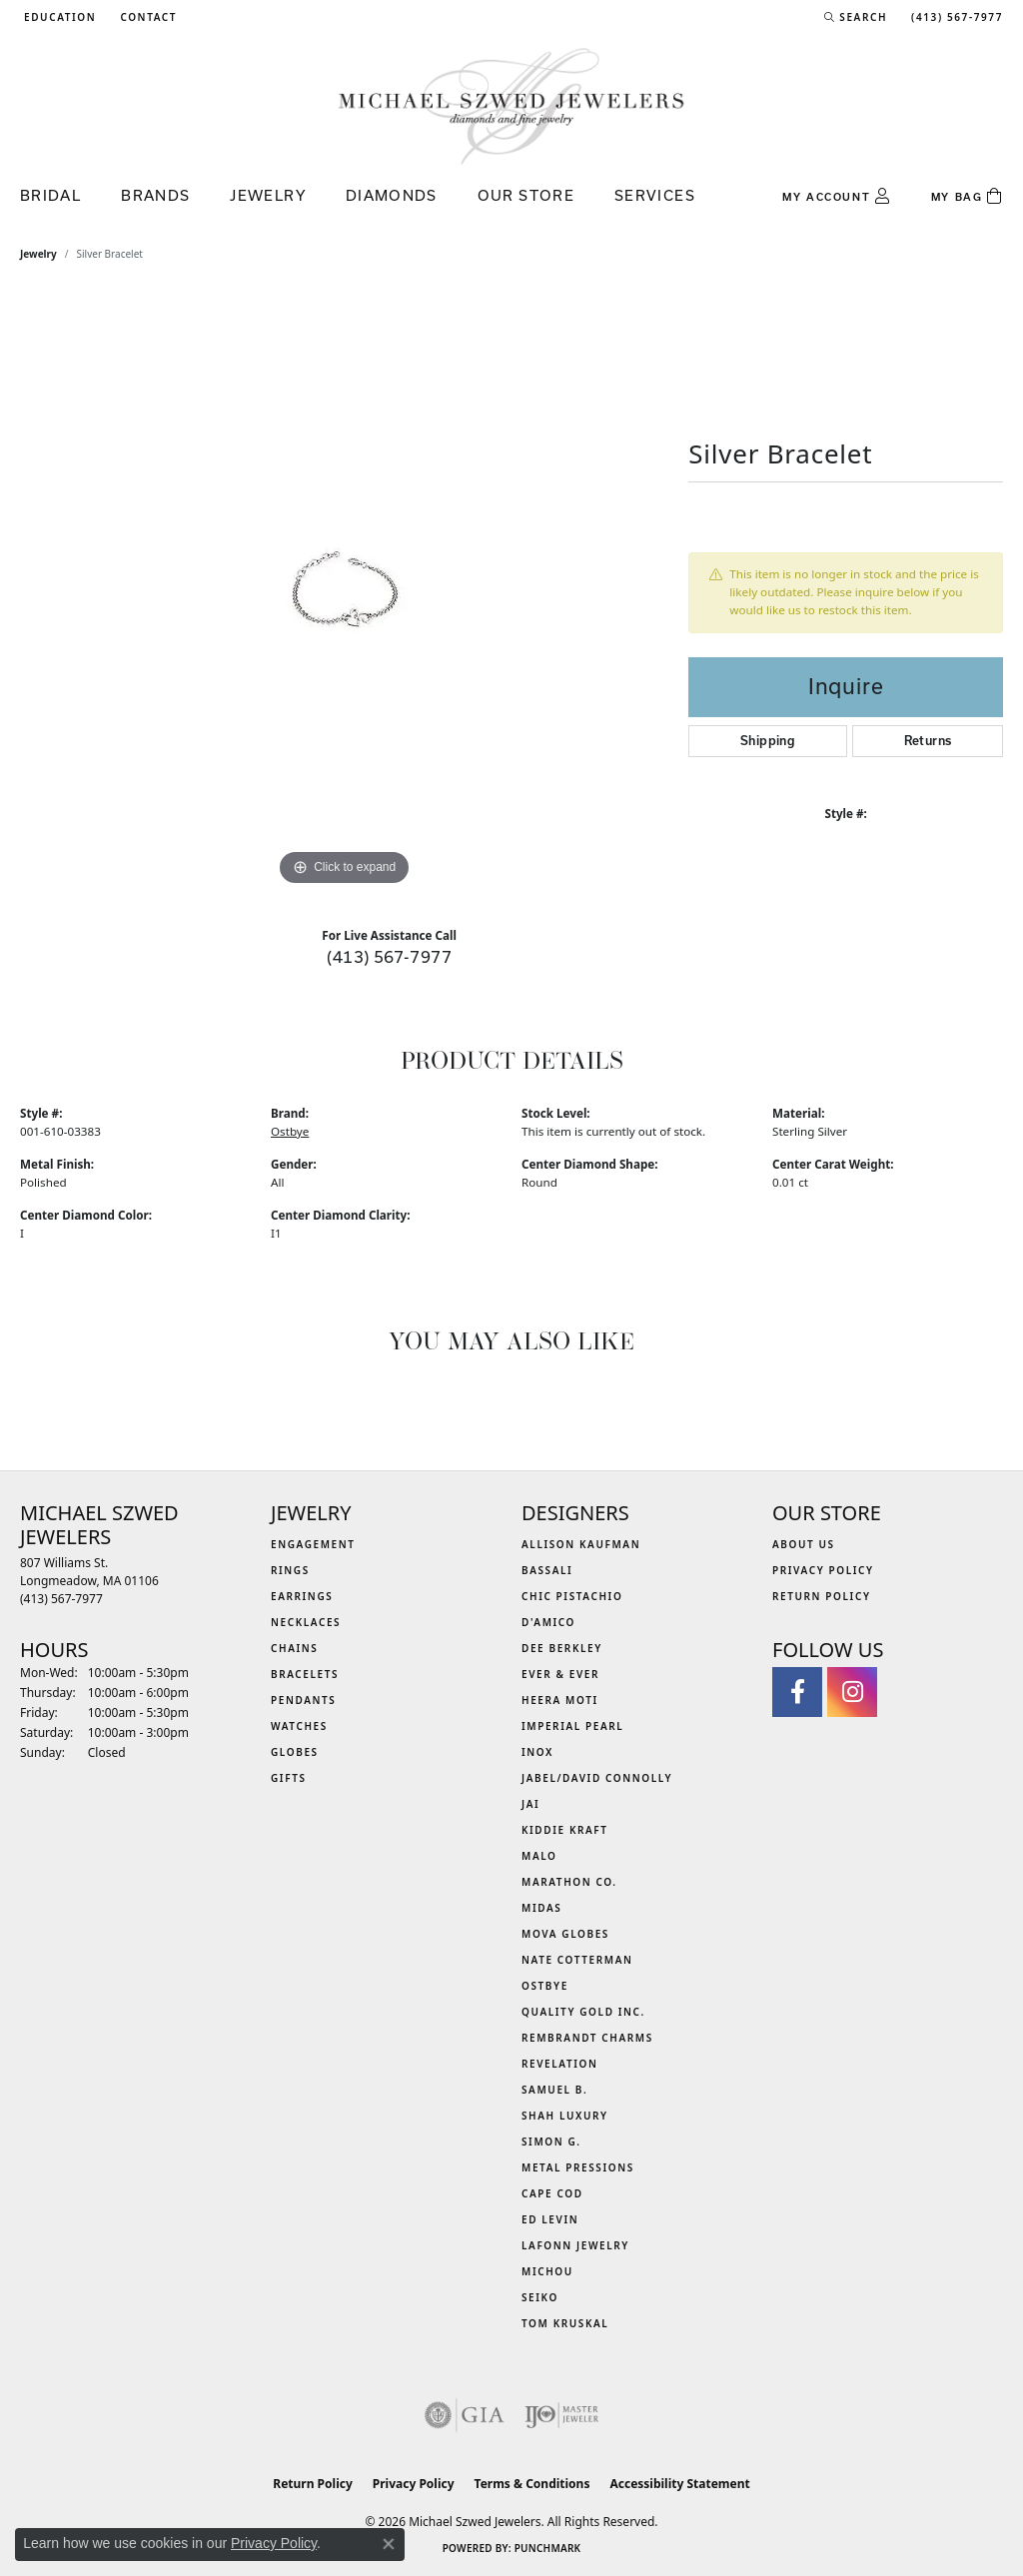  I want to click on [Visit the gia website], so click(465, 2415).